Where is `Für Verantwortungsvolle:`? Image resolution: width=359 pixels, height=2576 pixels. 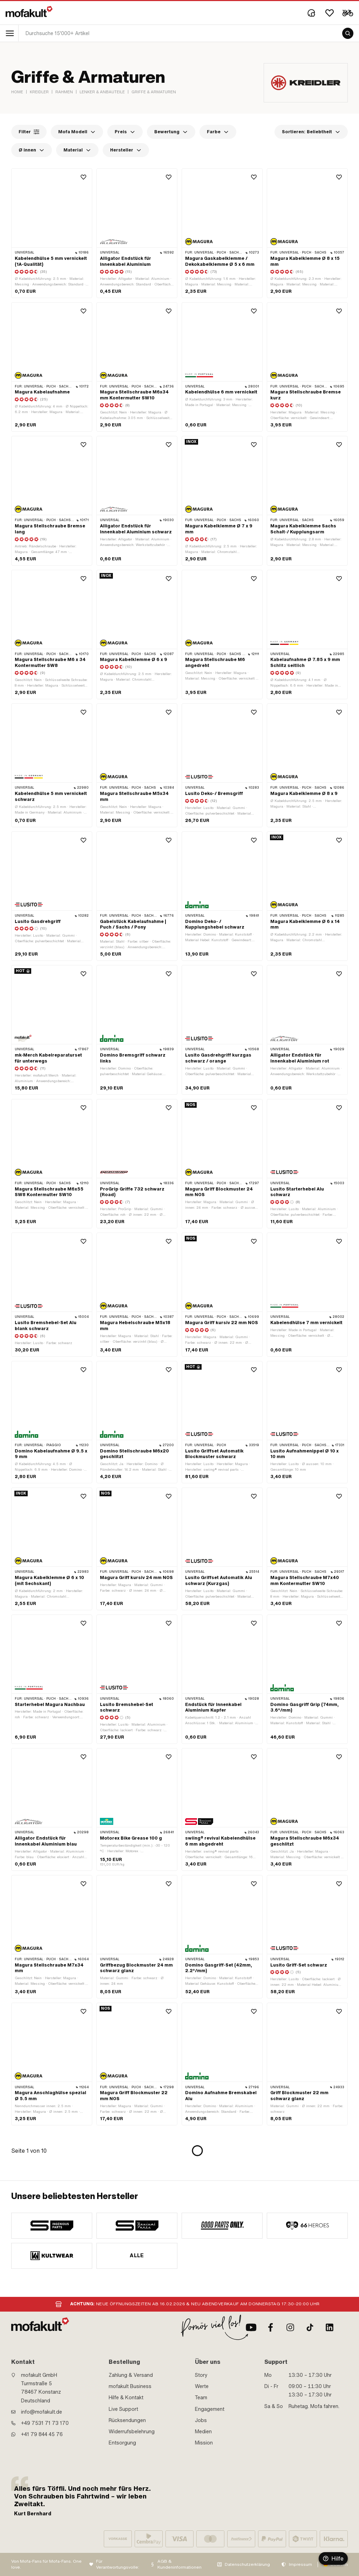 Für Verantwortungsvolle: is located at coordinates (117, 2564).